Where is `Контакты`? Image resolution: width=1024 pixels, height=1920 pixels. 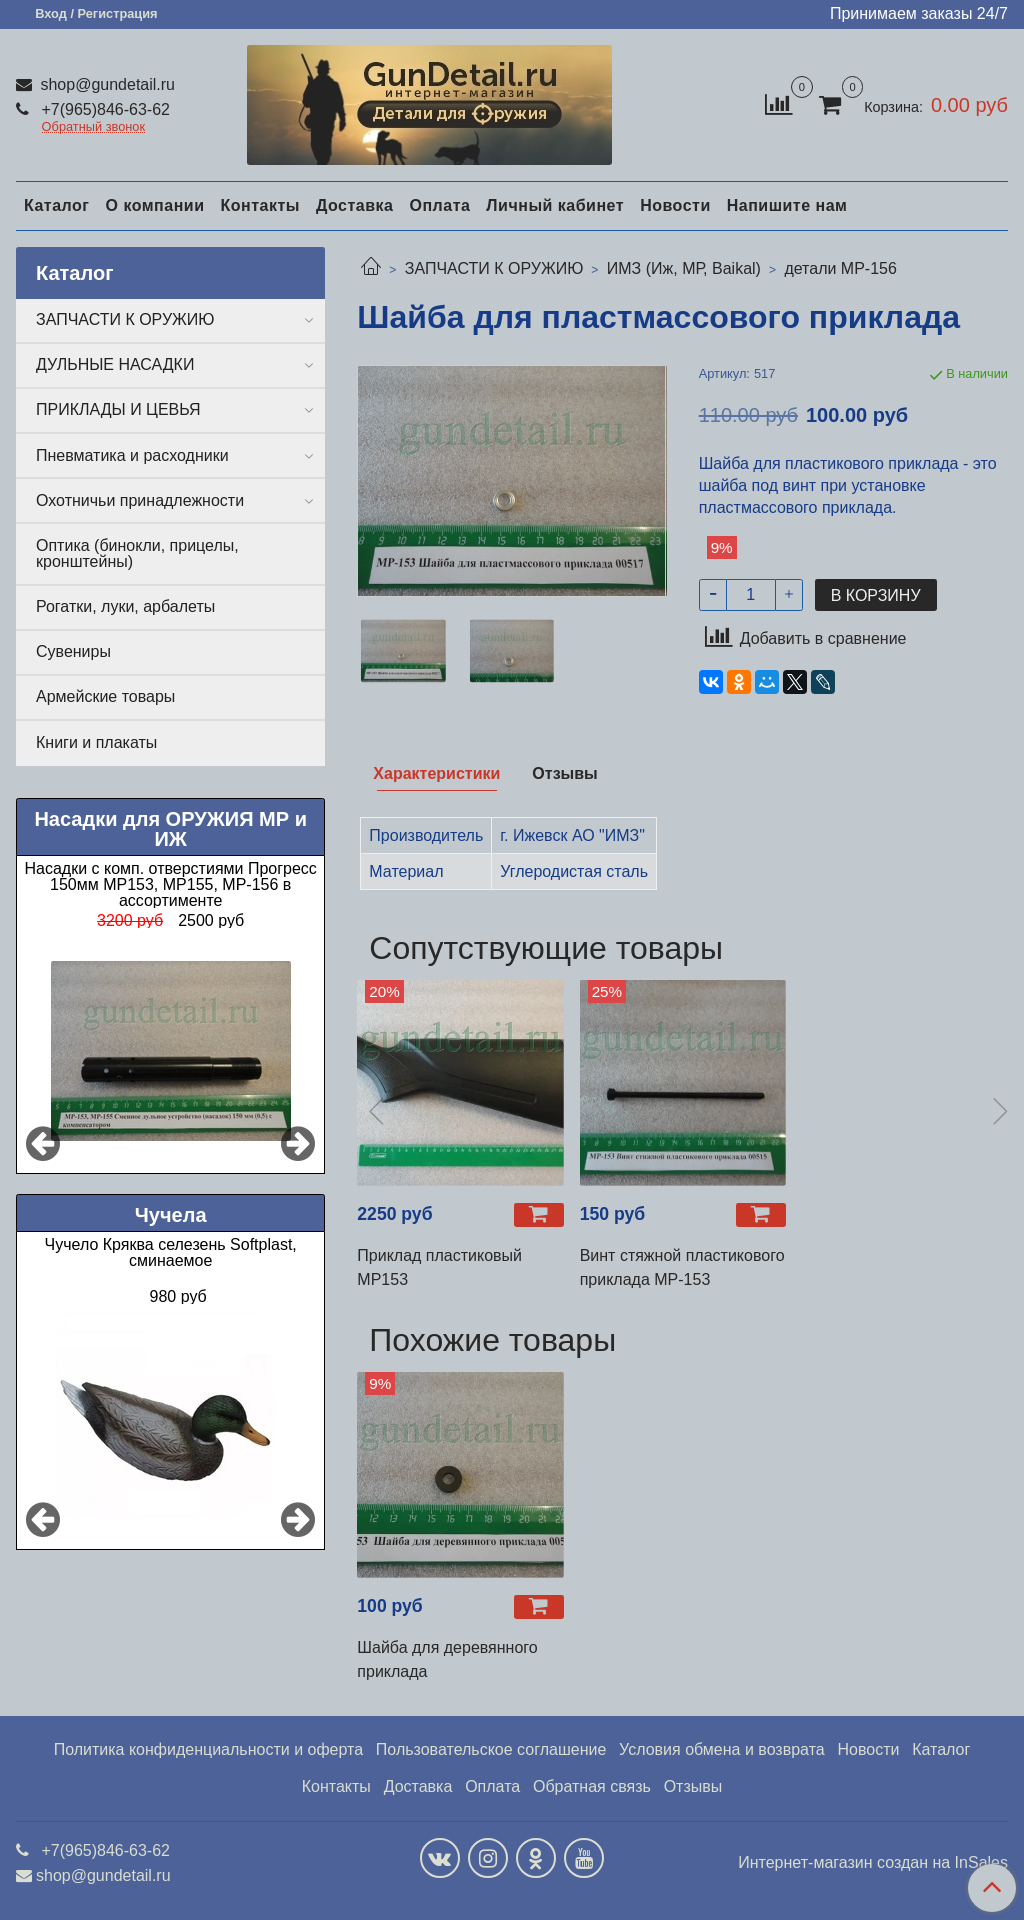
Контакты is located at coordinates (259, 205).